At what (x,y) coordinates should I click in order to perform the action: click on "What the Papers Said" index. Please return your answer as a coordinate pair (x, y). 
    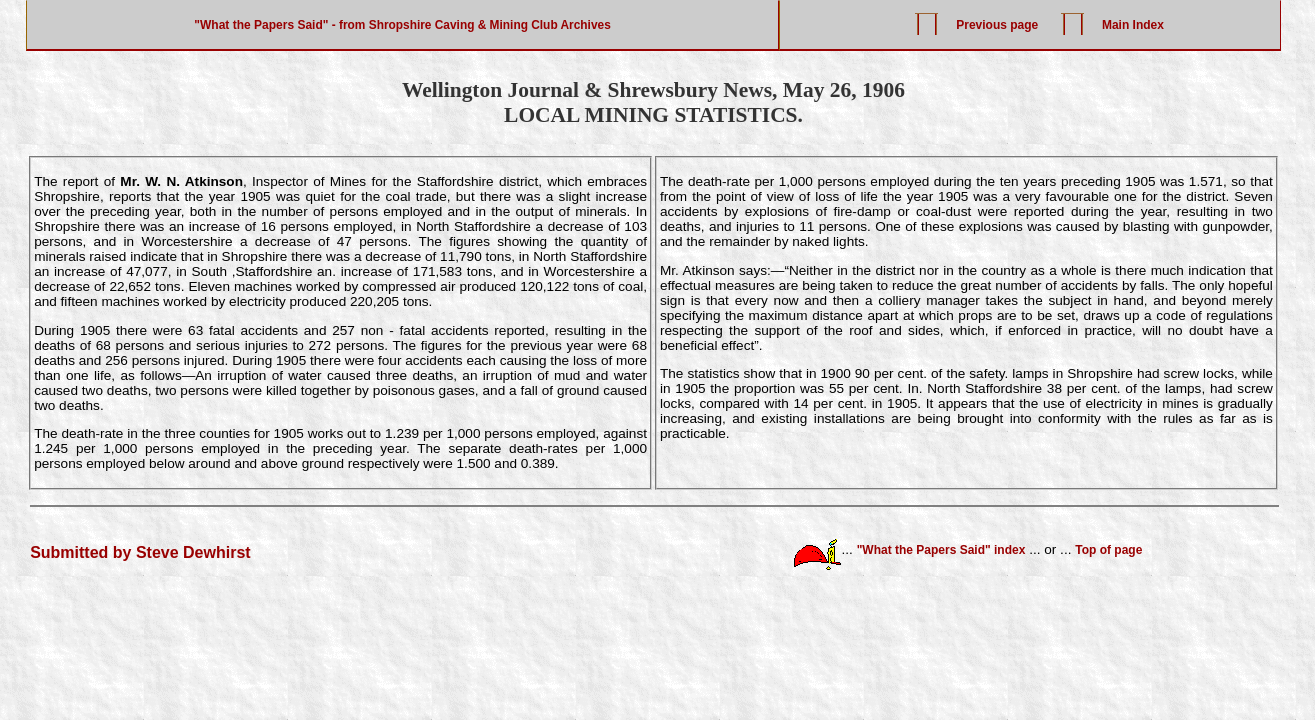
    Looking at the image, I should click on (941, 549).